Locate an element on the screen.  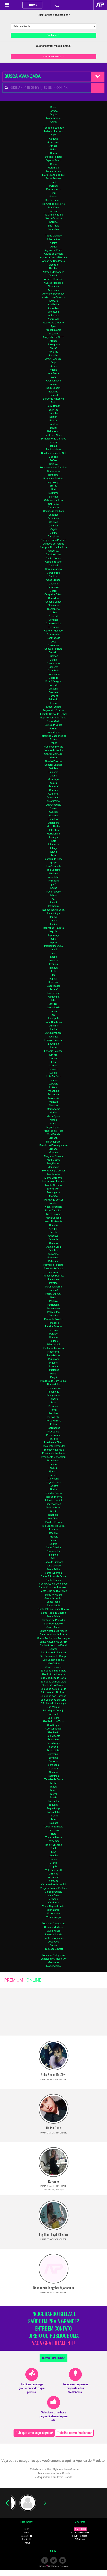
Populina is located at coordinates (53, 1413).